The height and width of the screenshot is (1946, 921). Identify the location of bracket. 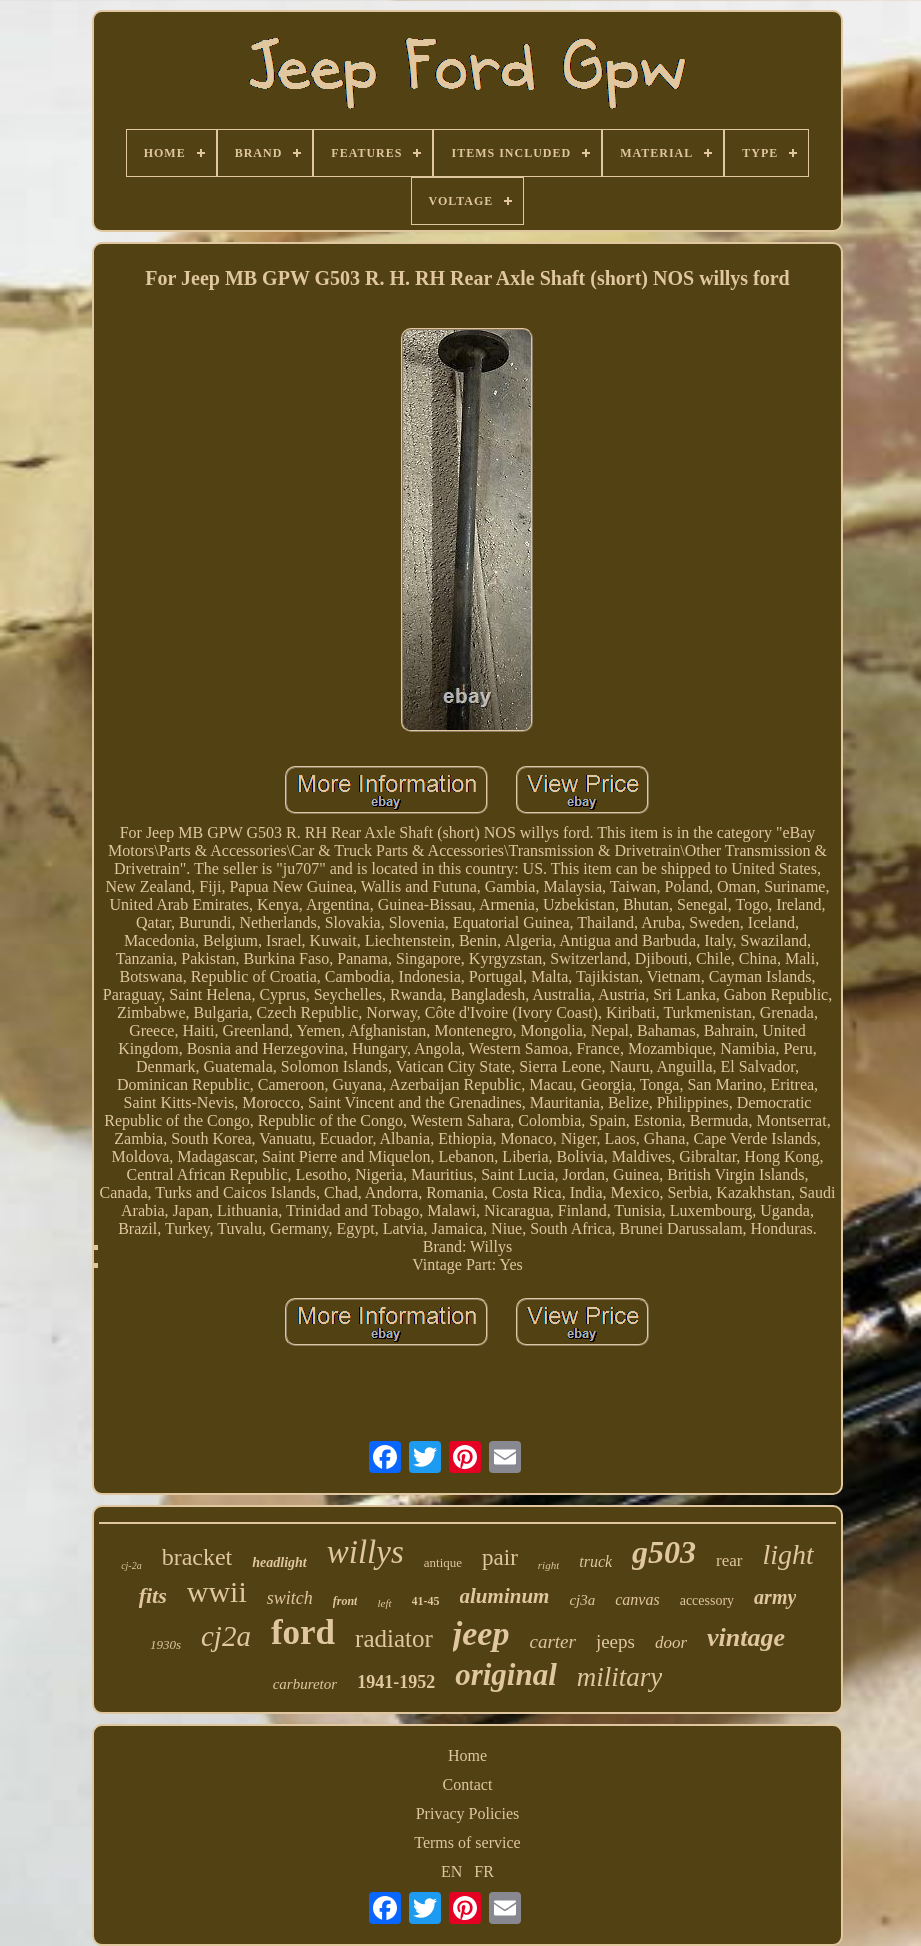
(197, 1557).